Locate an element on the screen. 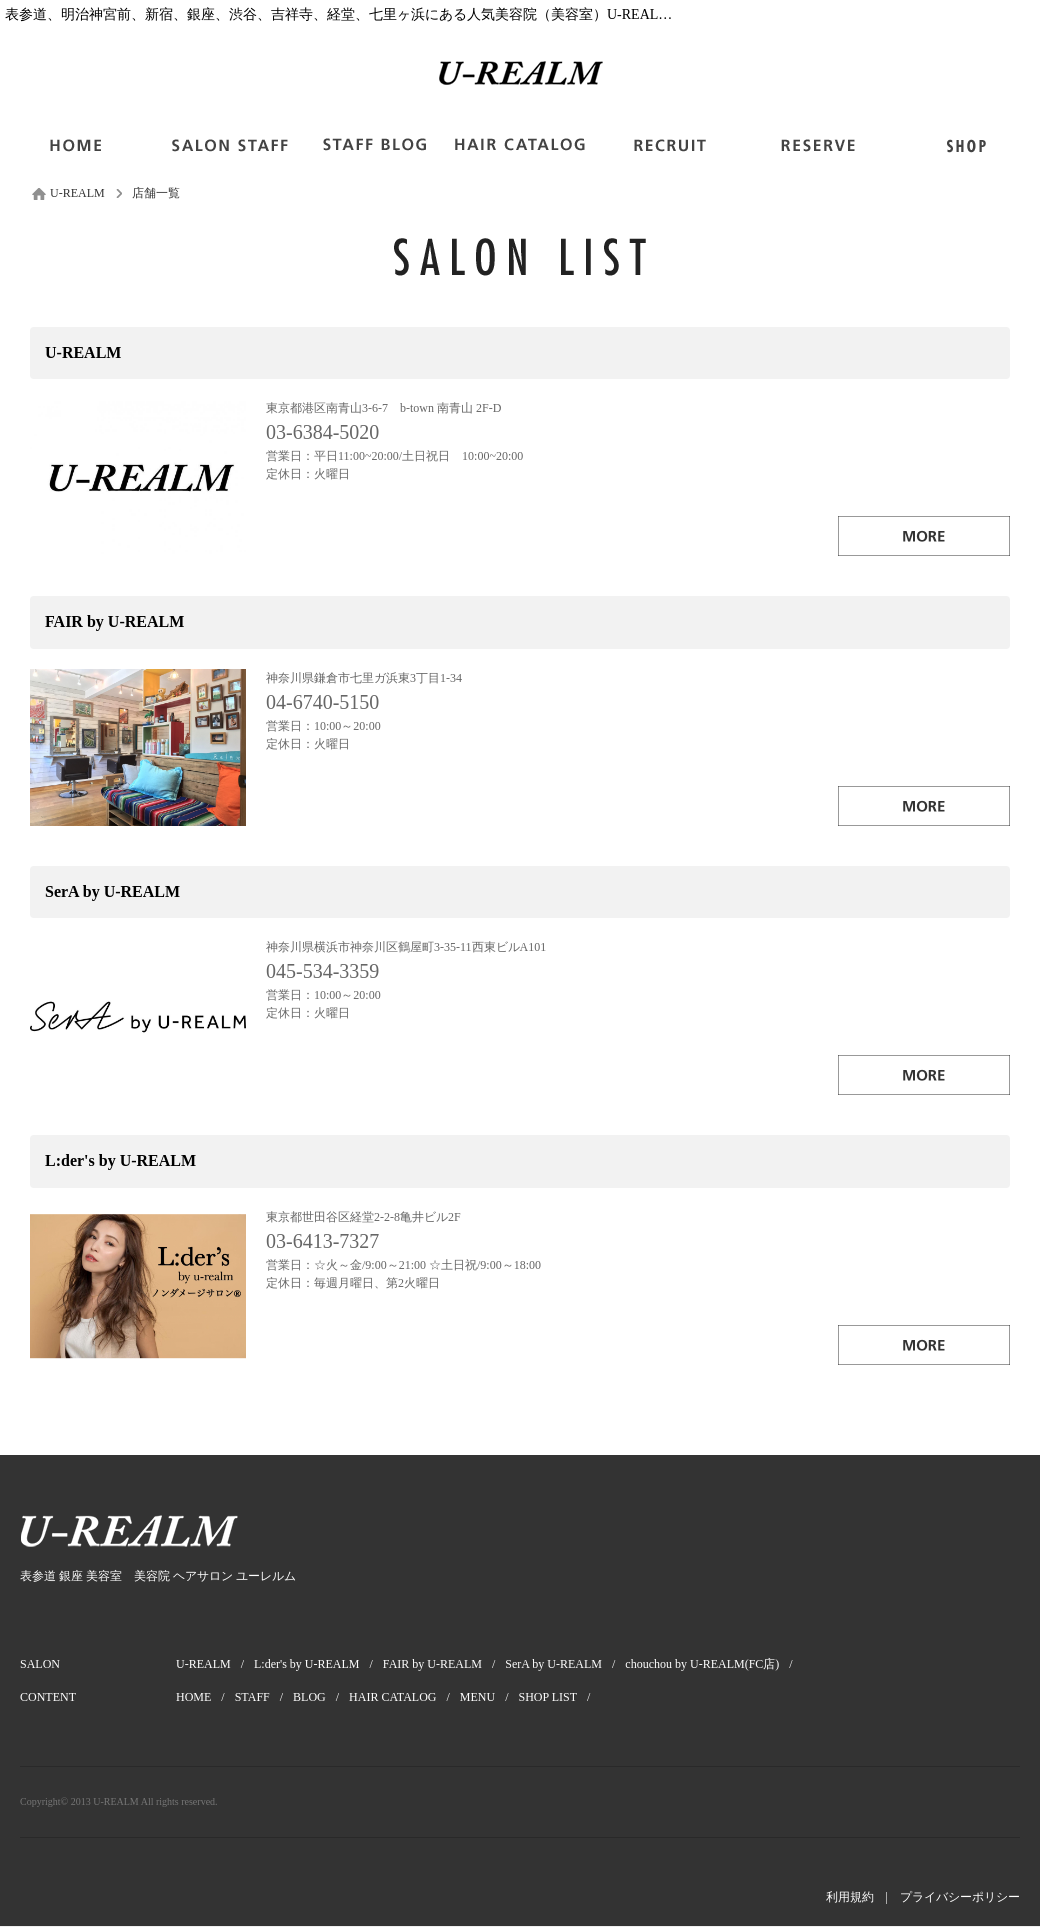  HAIR CATALOG is located at coordinates (404, 1697).